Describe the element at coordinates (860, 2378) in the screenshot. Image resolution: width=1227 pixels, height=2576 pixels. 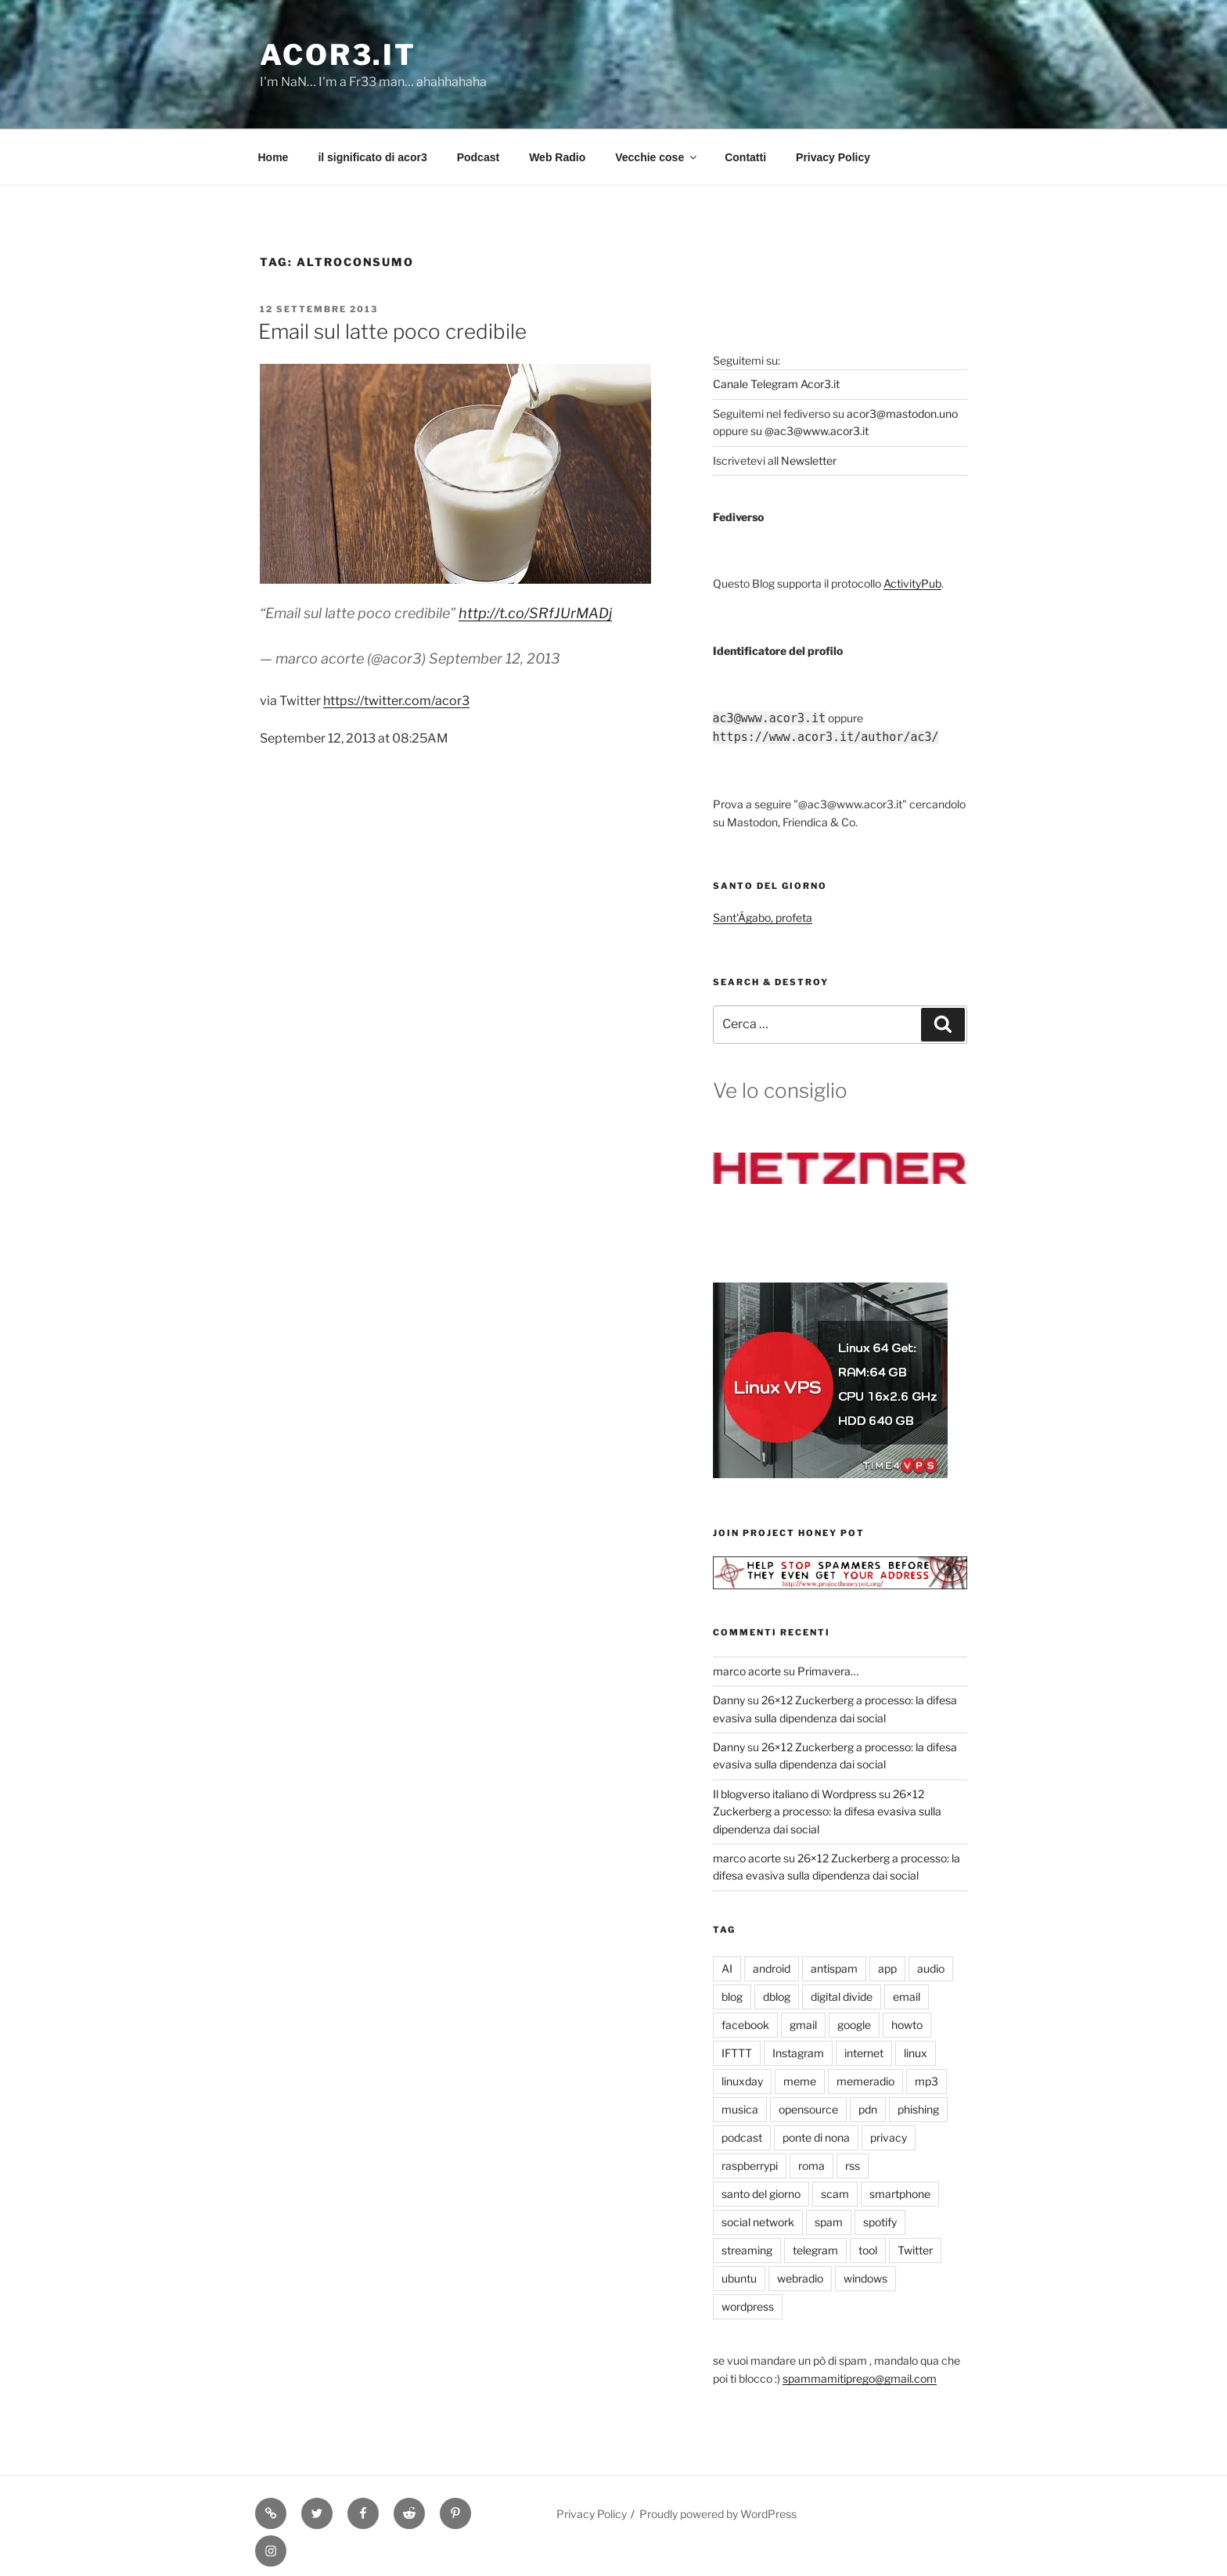
I see `spammamitiprego@gmail.com` at that location.